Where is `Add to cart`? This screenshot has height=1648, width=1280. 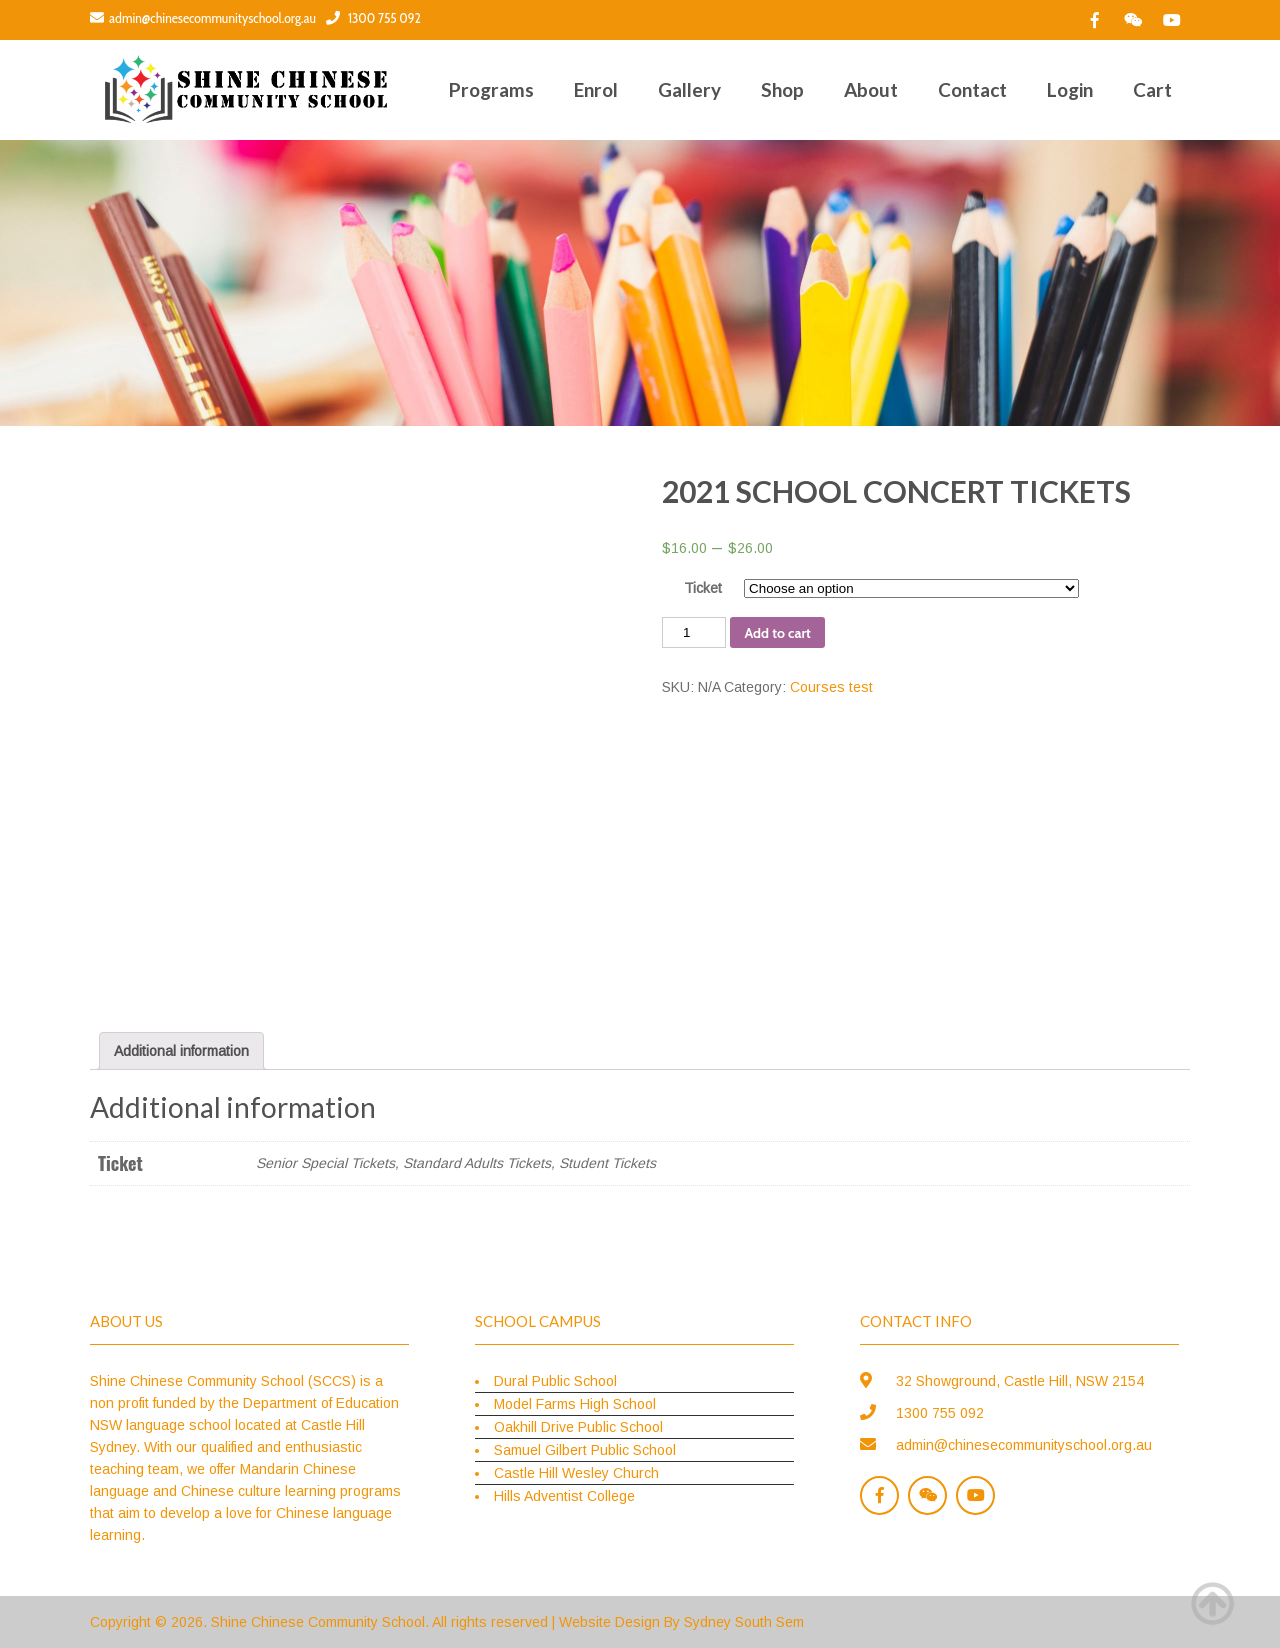 Add to cart is located at coordinates (777, 633).